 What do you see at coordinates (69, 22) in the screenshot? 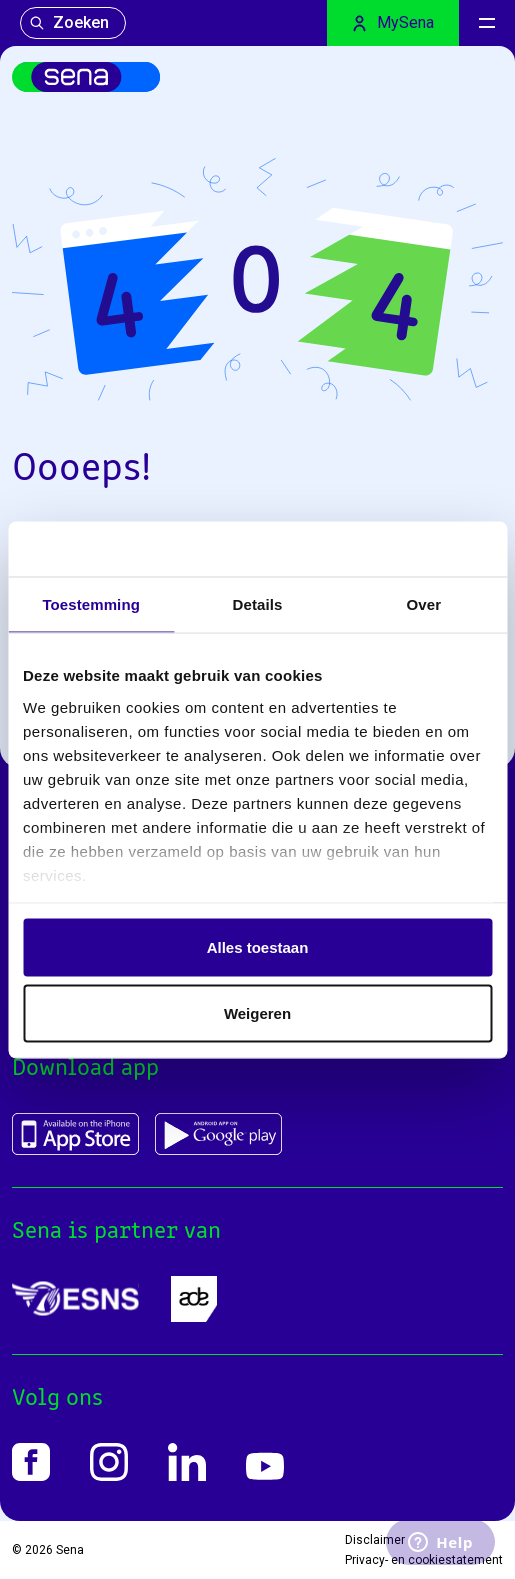
I see `Zoeken` at bounding box center [69, 22].